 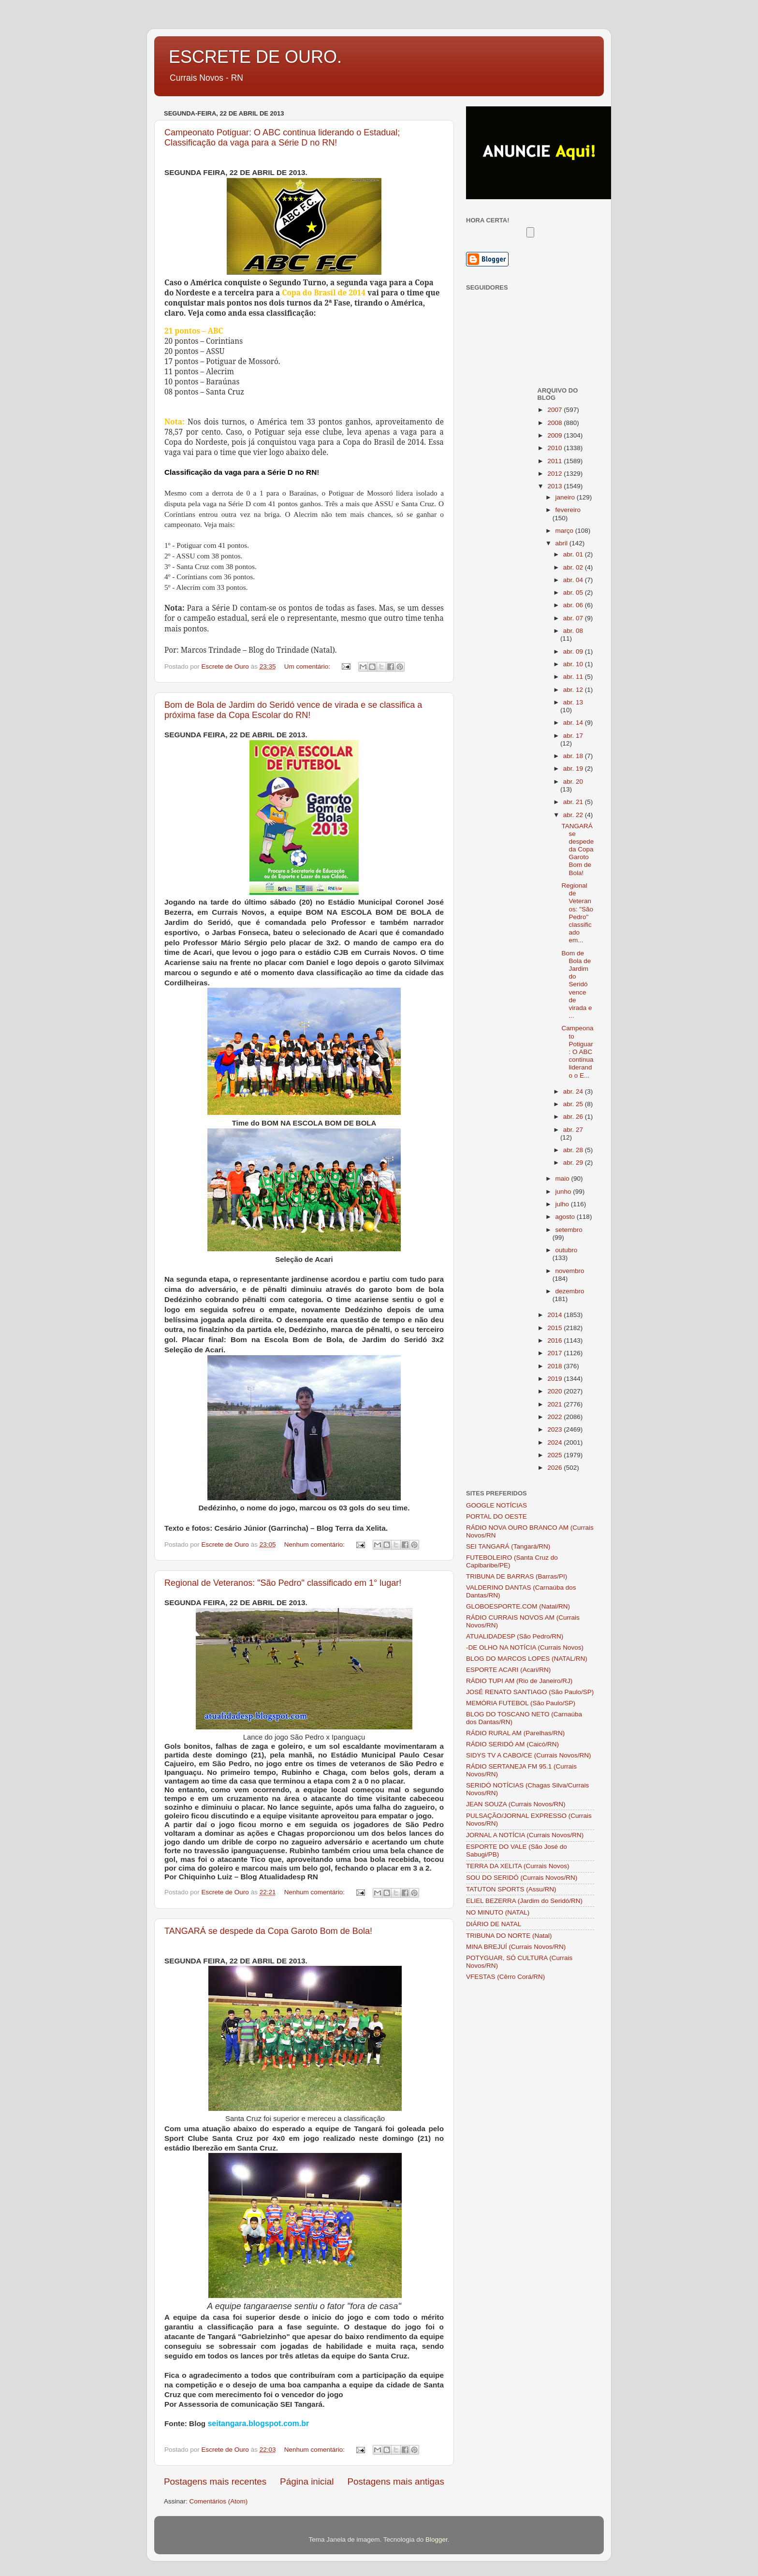 What do you see at coordinates (566, 1216) in the screenshot?
I see `agosto` at bounding box center [566, 1216].